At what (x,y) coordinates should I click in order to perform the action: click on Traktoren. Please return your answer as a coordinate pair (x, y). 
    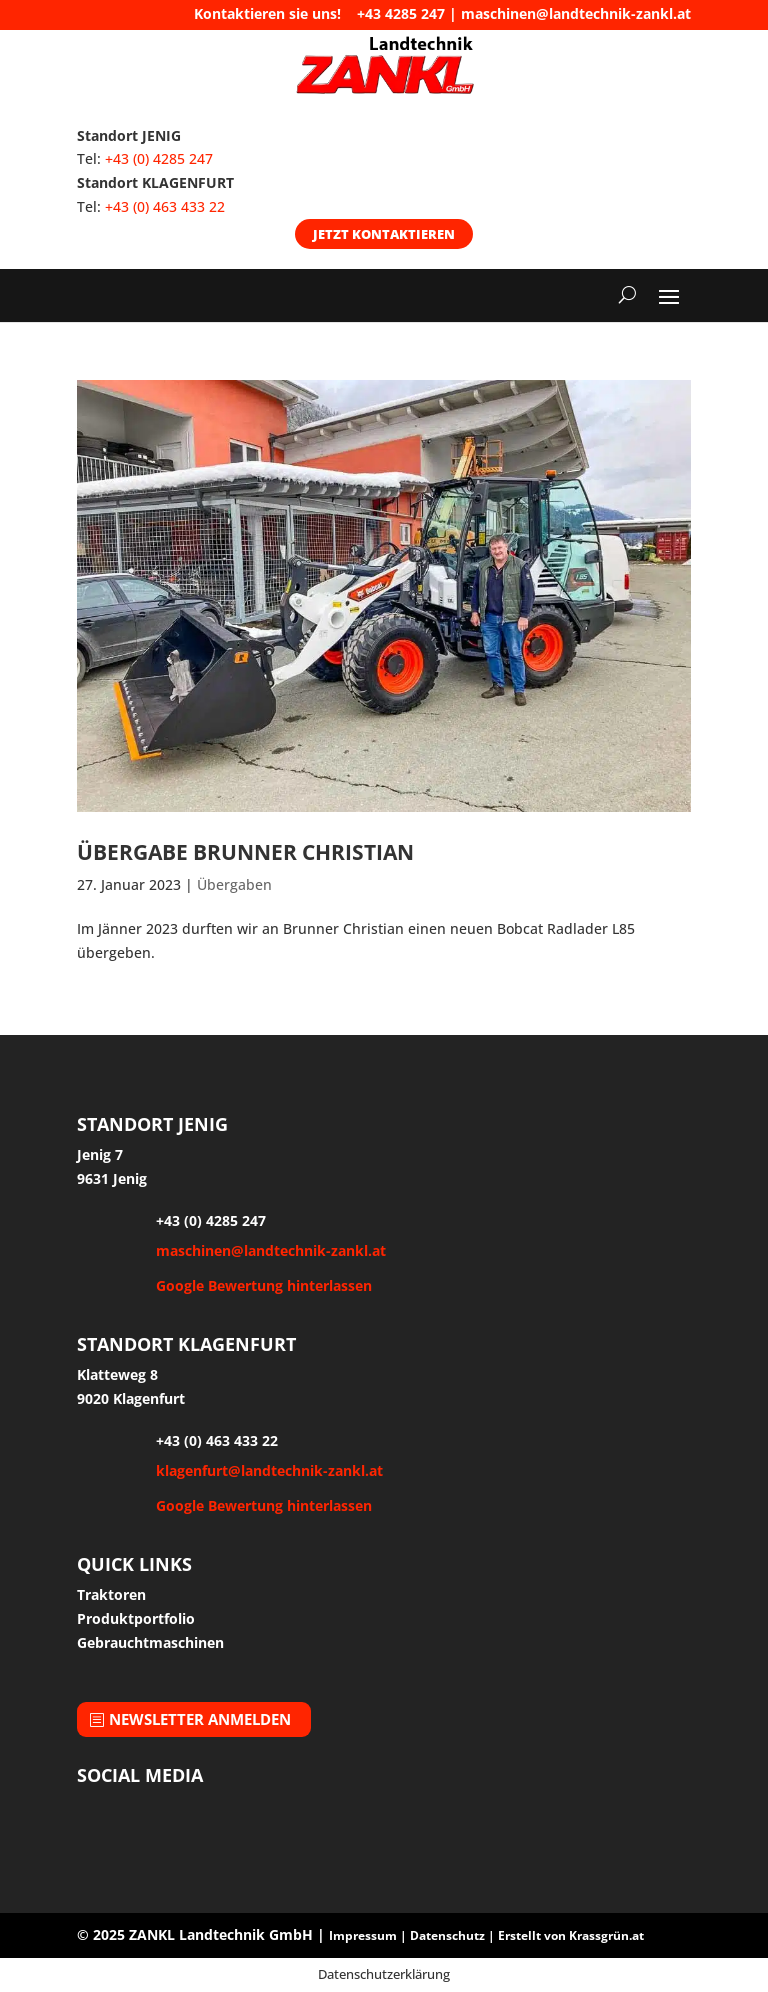
    Looking at the image, I should click on (111, 1594).